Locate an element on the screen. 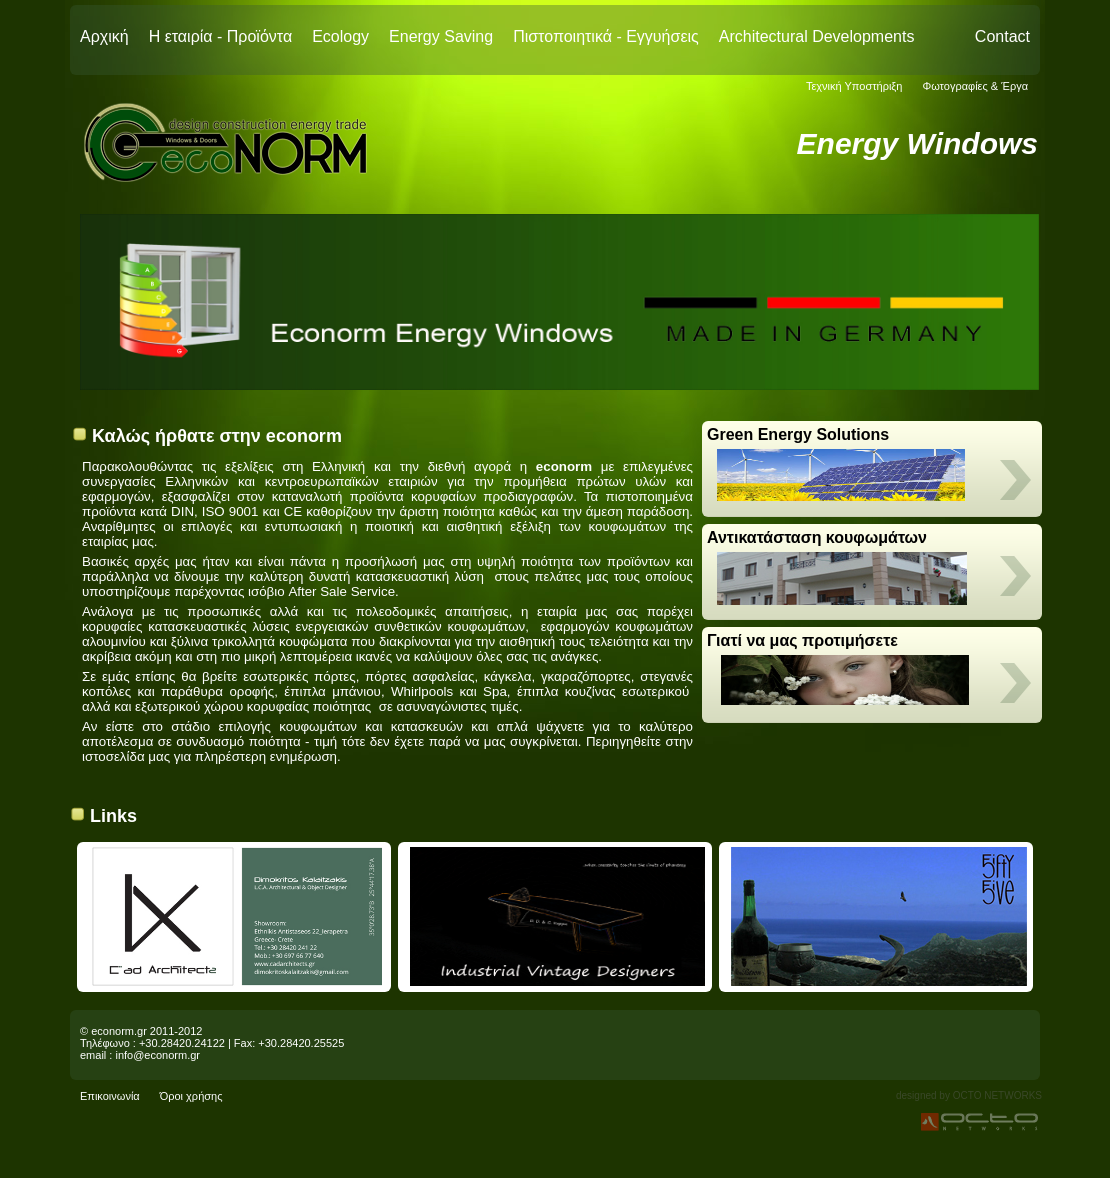 The width and height of the screenshot is (1110, 1178). Energy Saving is located at coordinates (441, 36).